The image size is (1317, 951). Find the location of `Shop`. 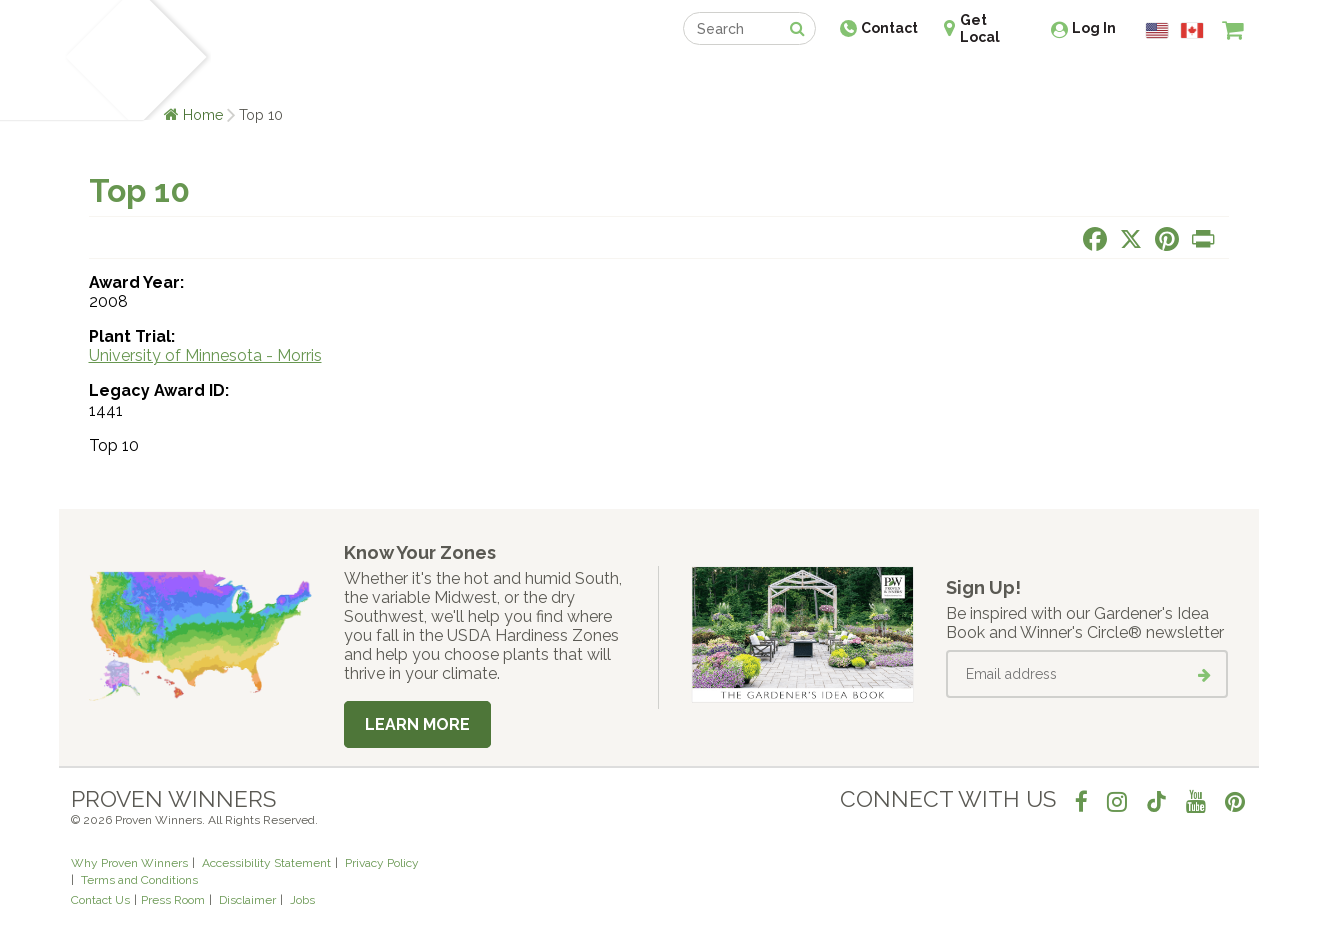

Shop is located at coordinates (644, 77).